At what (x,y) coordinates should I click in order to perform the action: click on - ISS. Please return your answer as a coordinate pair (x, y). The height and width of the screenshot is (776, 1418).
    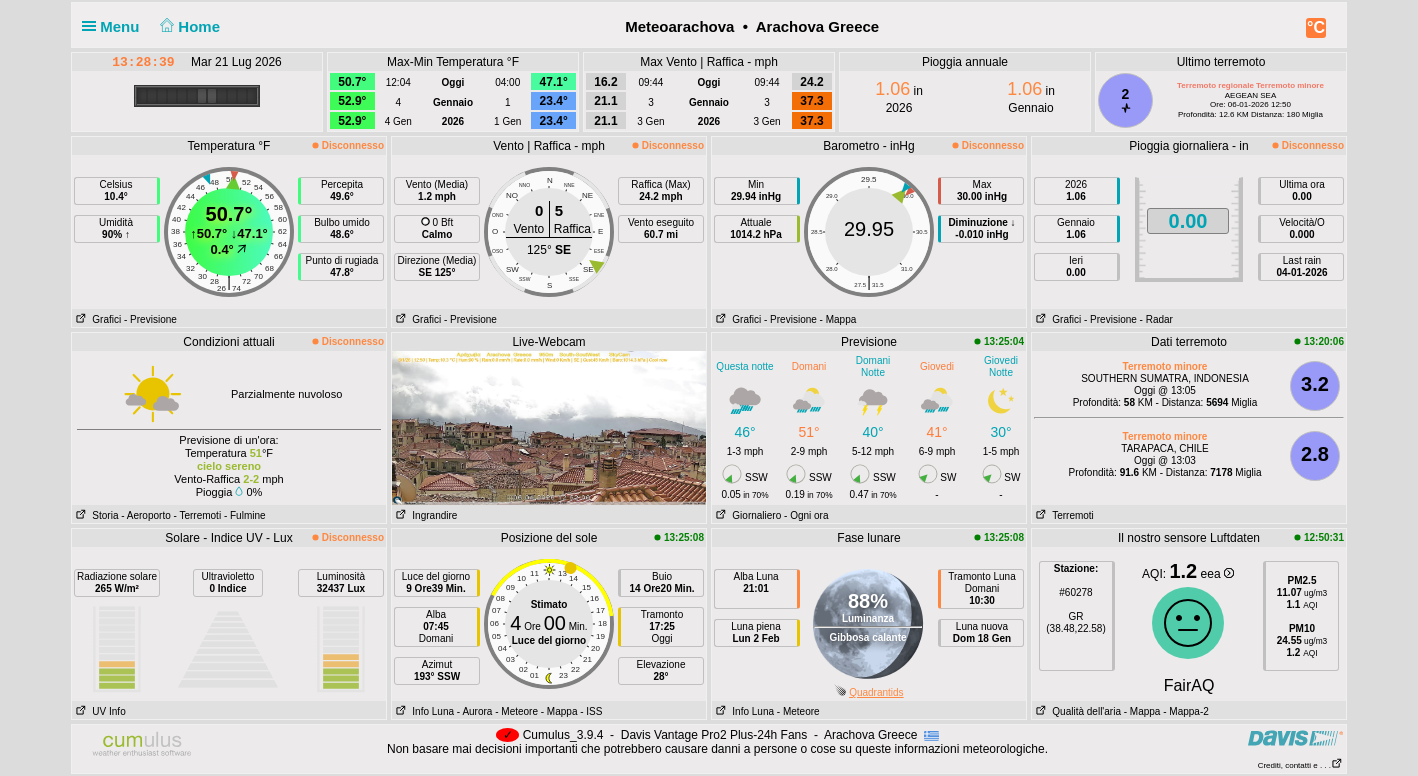
    Looking at the image, I should click on (591, 711).